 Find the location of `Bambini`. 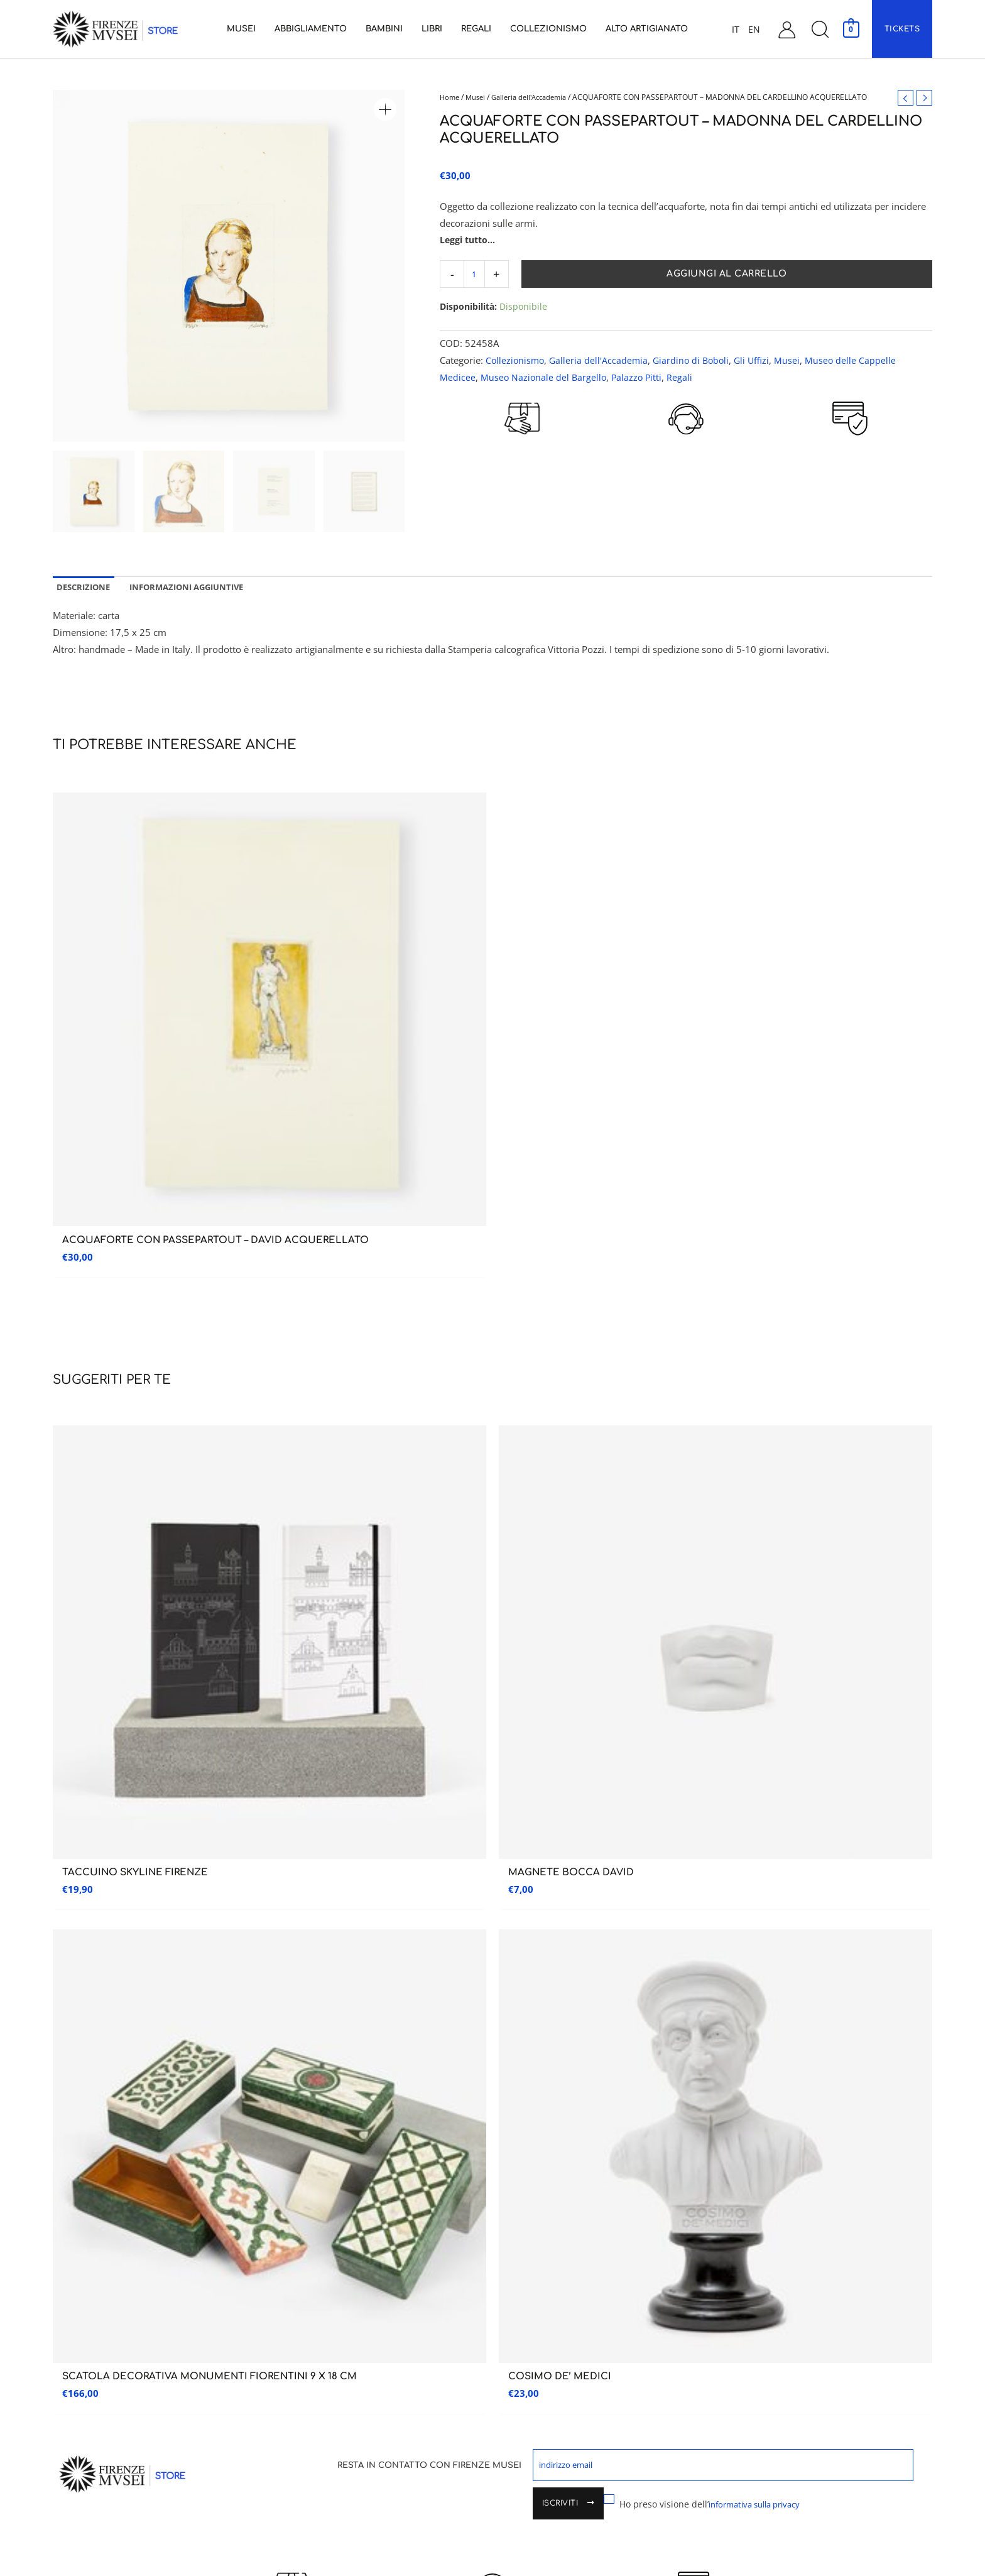

Bambini is located at coordinates (513, 2245).